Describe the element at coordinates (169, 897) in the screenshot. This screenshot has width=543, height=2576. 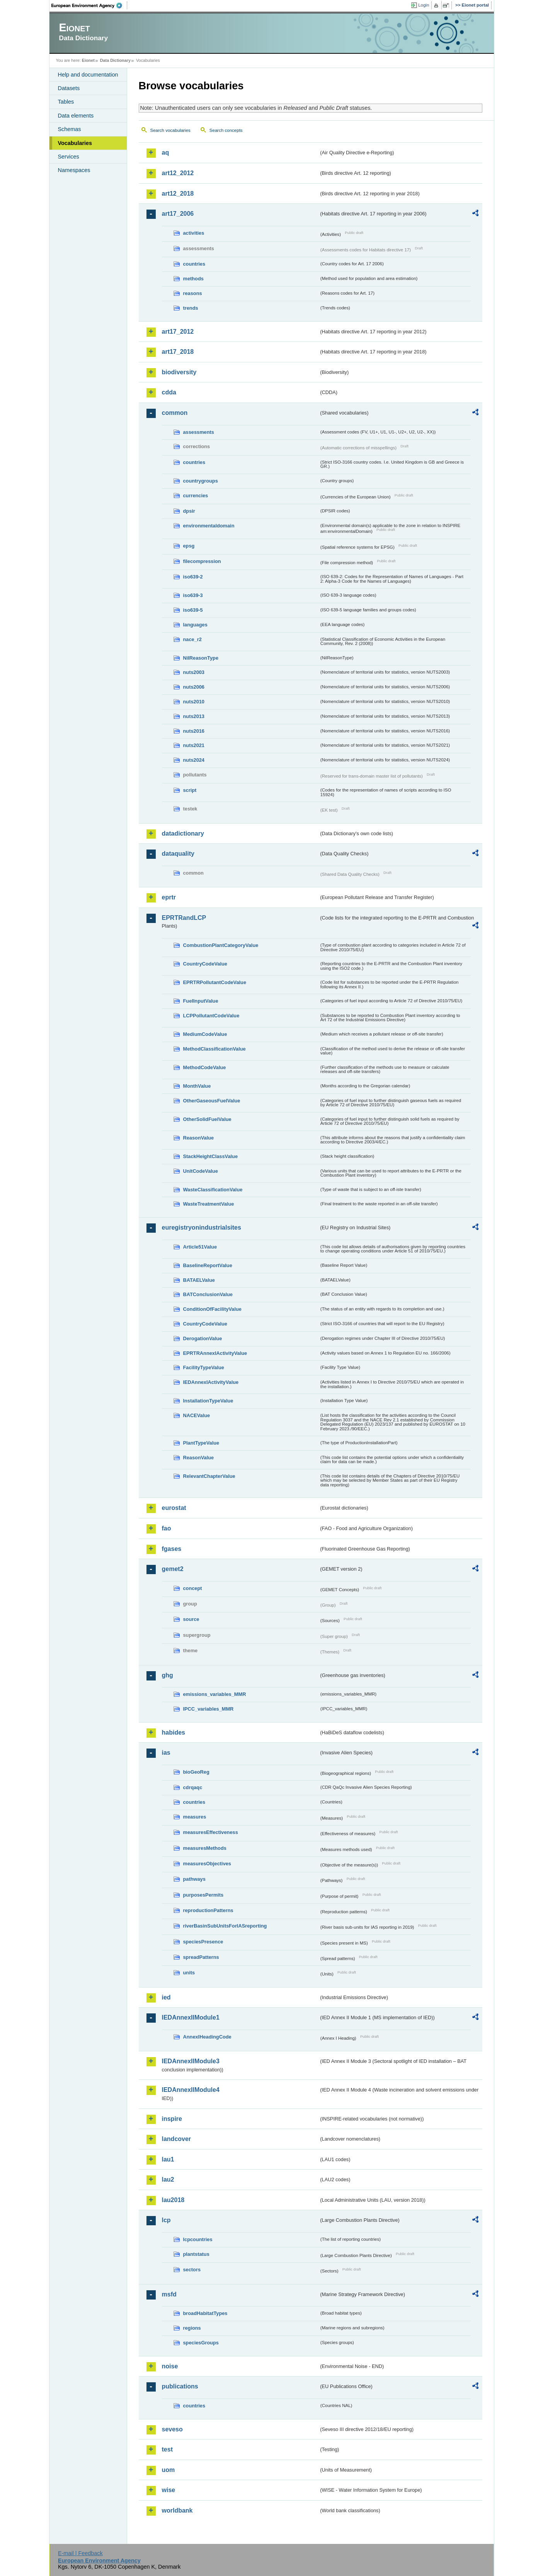
I see `eprtr` at that location.